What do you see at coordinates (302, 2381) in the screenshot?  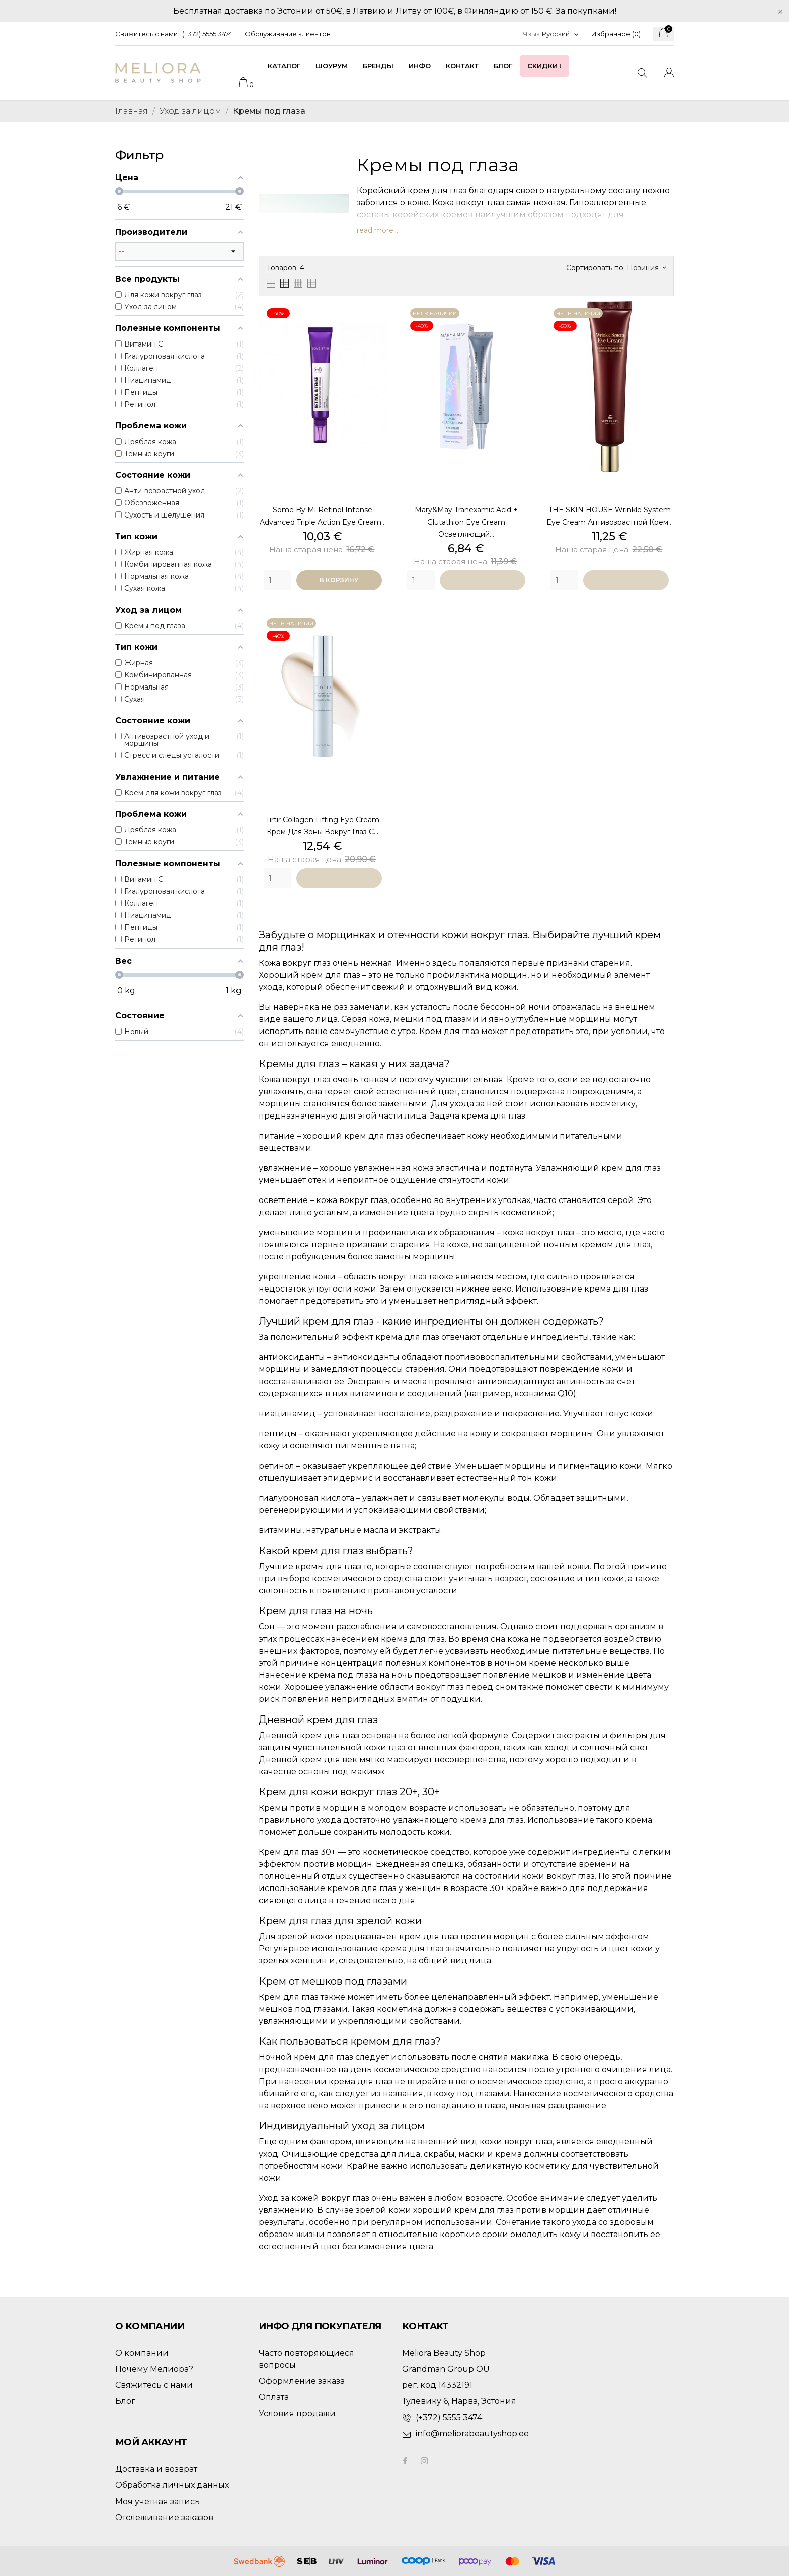 I see `Оформление заказа` at bounding box center [302, 2381].